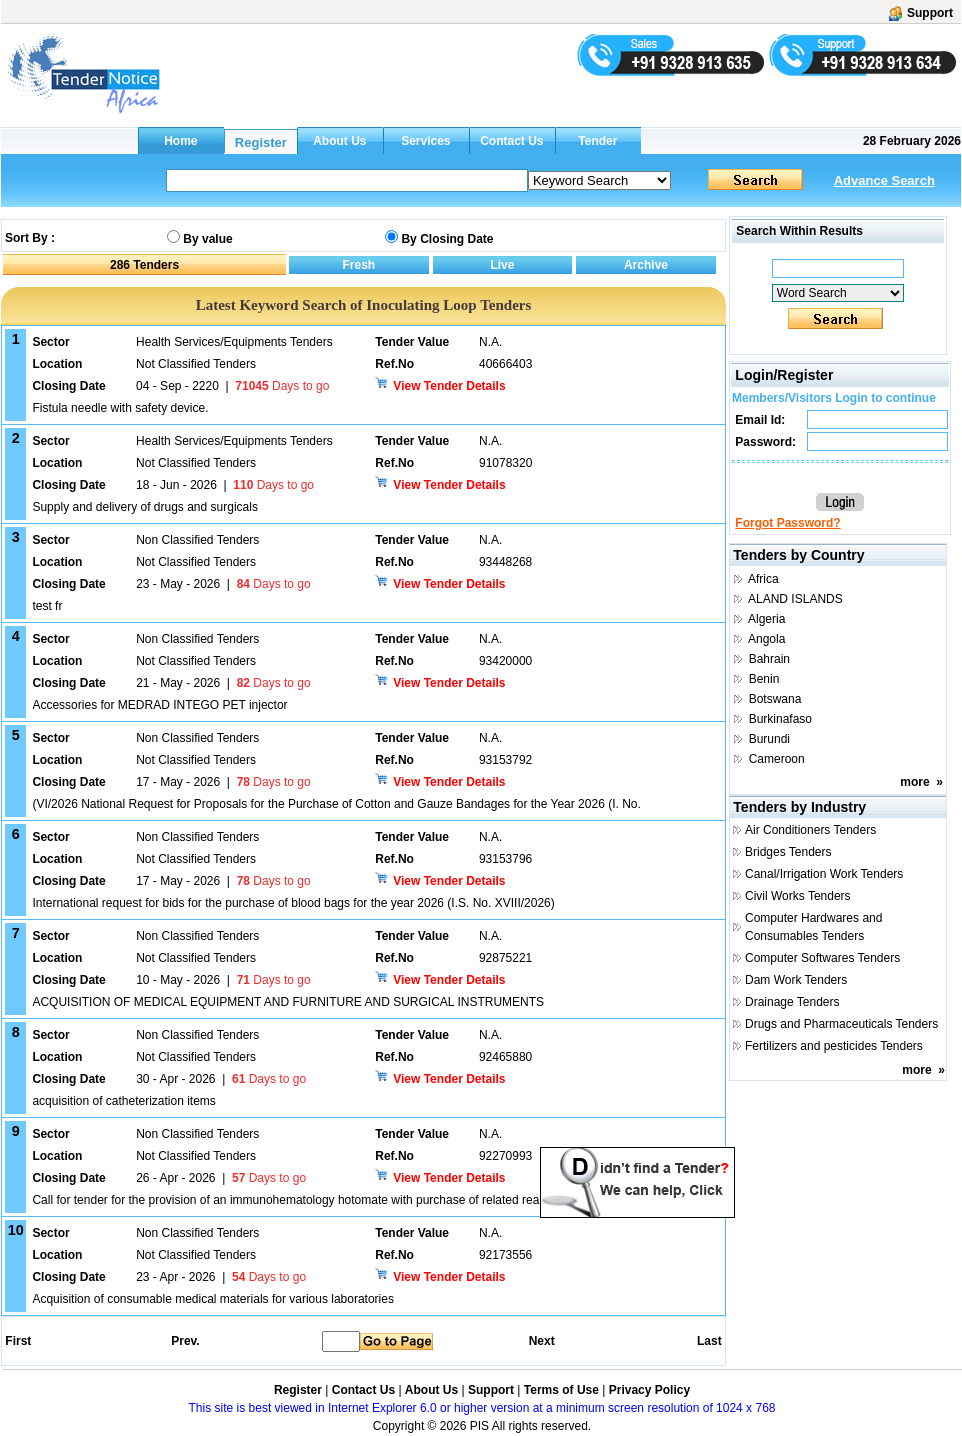 This screenshot has height=1436, width=962. Describe the element at coordinates (123, 1101) in the screenshot. I see `acquisition of catheterization items` at that location.